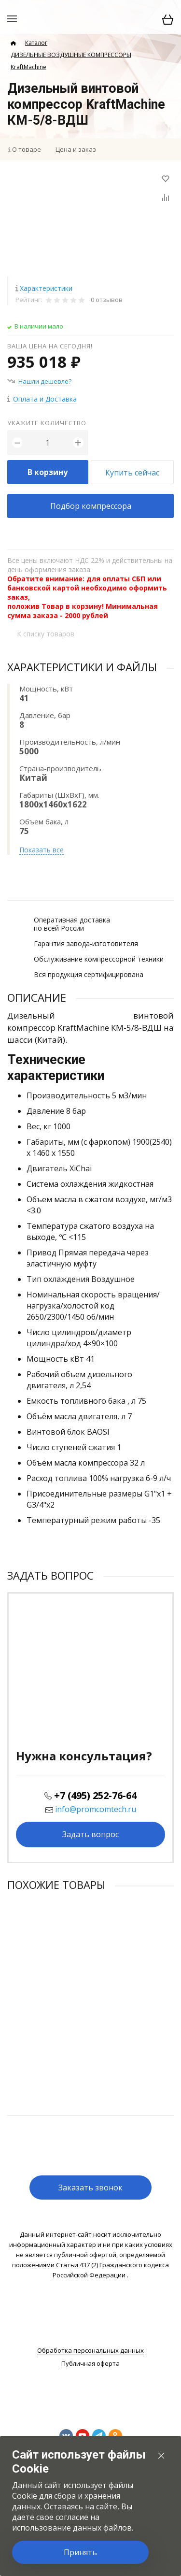  Describe the element at coordinates (45, 633) in the screenshot. I see `К списку товаров` at that location.